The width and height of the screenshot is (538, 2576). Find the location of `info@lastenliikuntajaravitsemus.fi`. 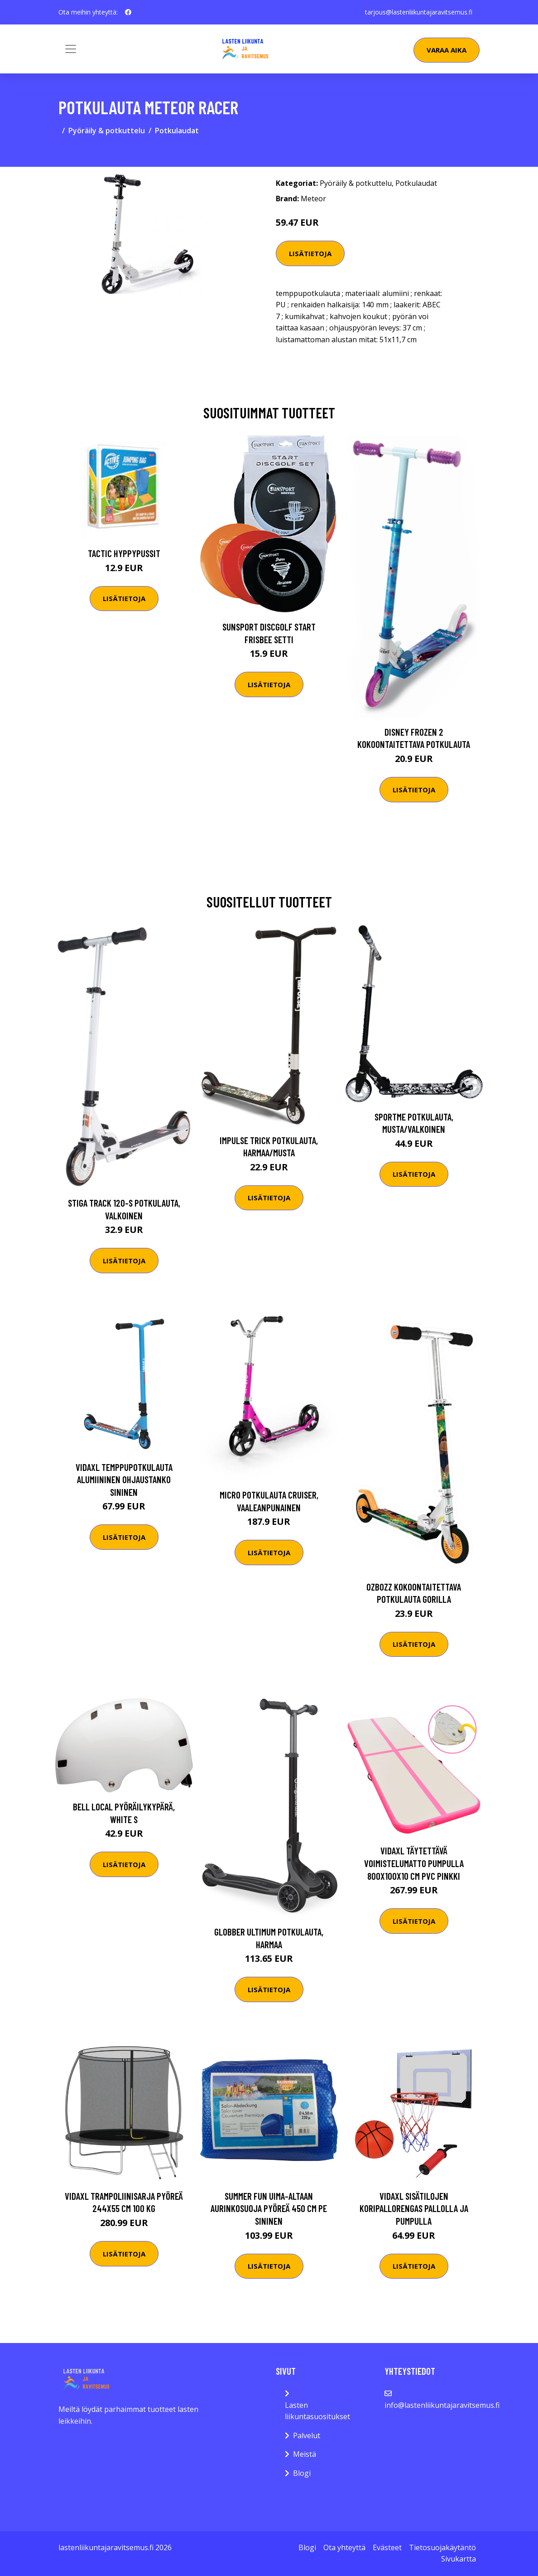

info@lastenliikuntajaravitsemus.fi is located at coordinates (442, 2405).